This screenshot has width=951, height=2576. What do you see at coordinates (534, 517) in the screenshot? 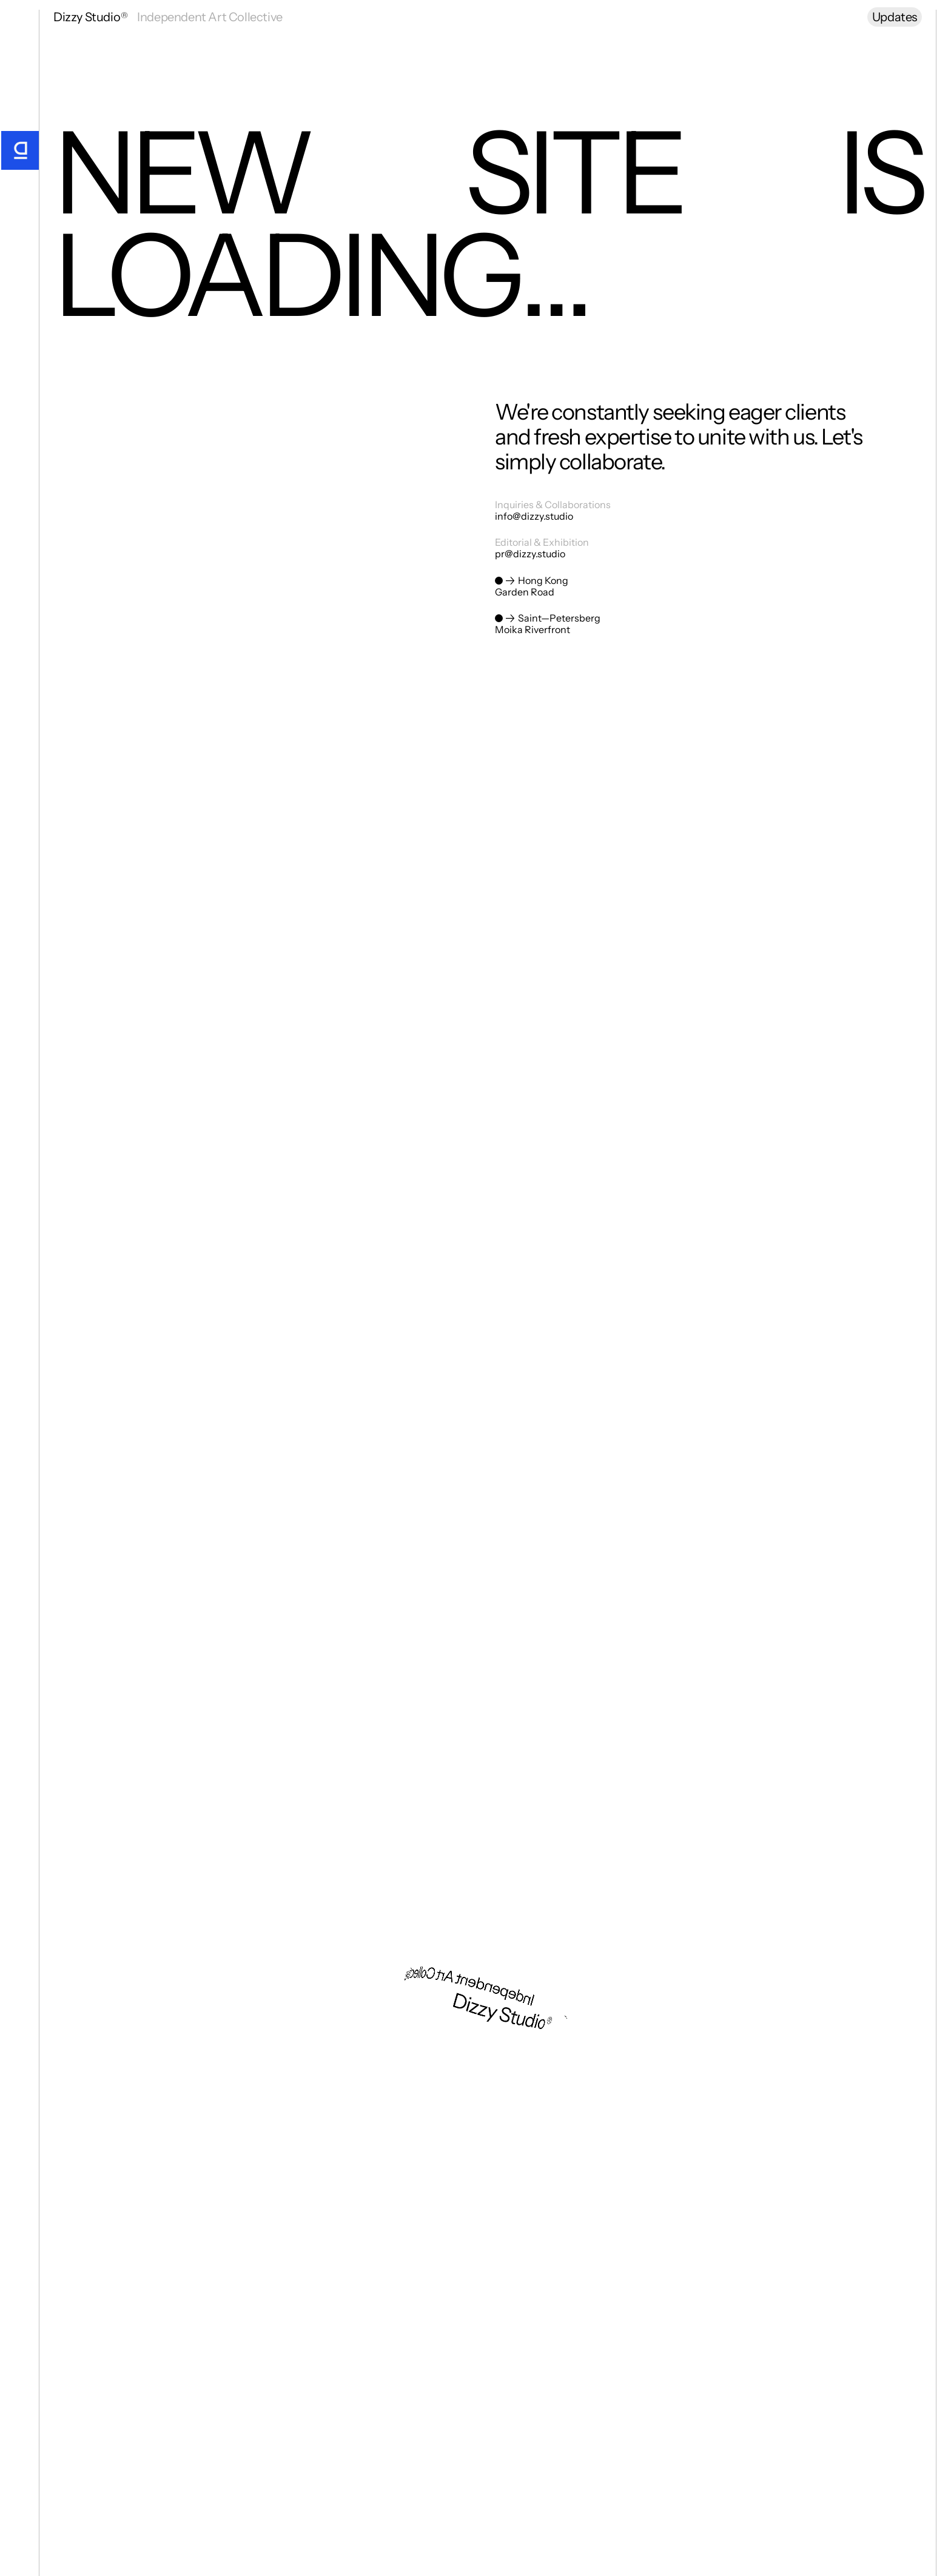
I see `info@dizzy.studio` at bounding box center [534, 517].